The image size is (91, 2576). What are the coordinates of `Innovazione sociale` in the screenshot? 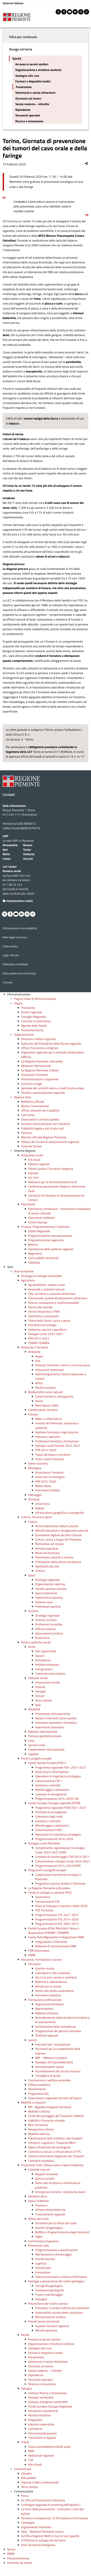 It's located at (47, 1686).